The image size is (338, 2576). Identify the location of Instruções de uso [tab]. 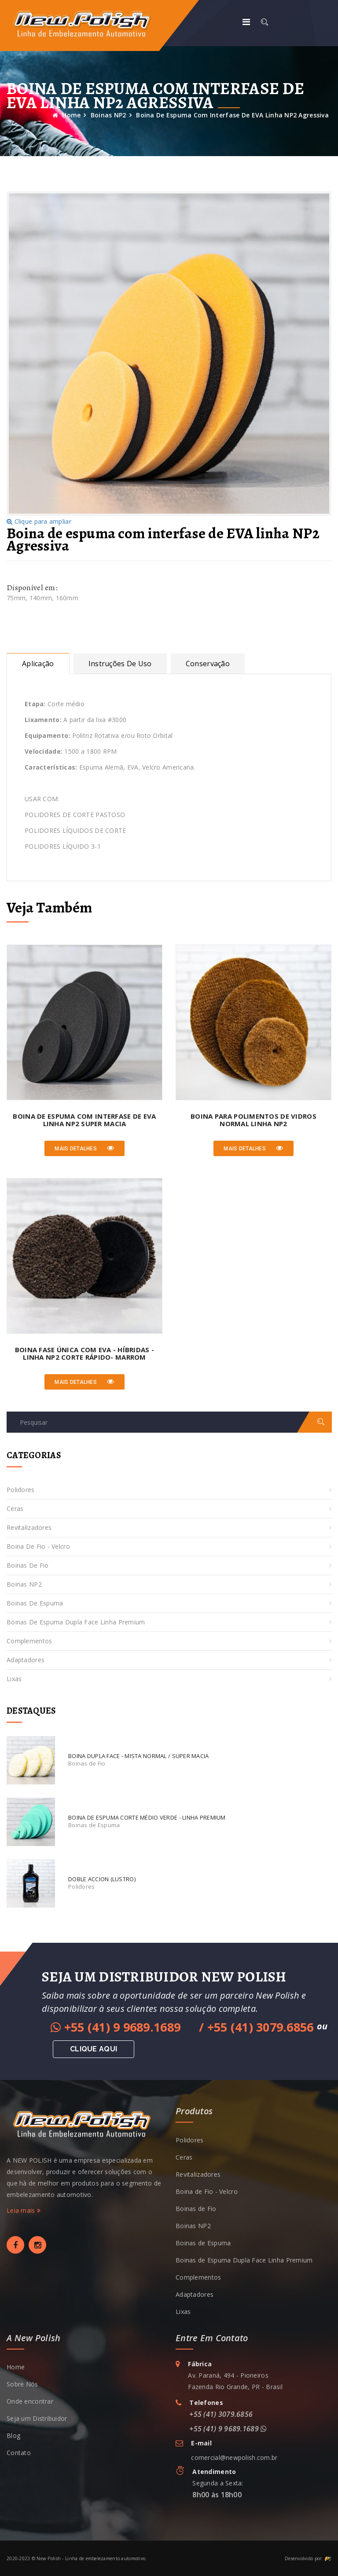
(120, 663).